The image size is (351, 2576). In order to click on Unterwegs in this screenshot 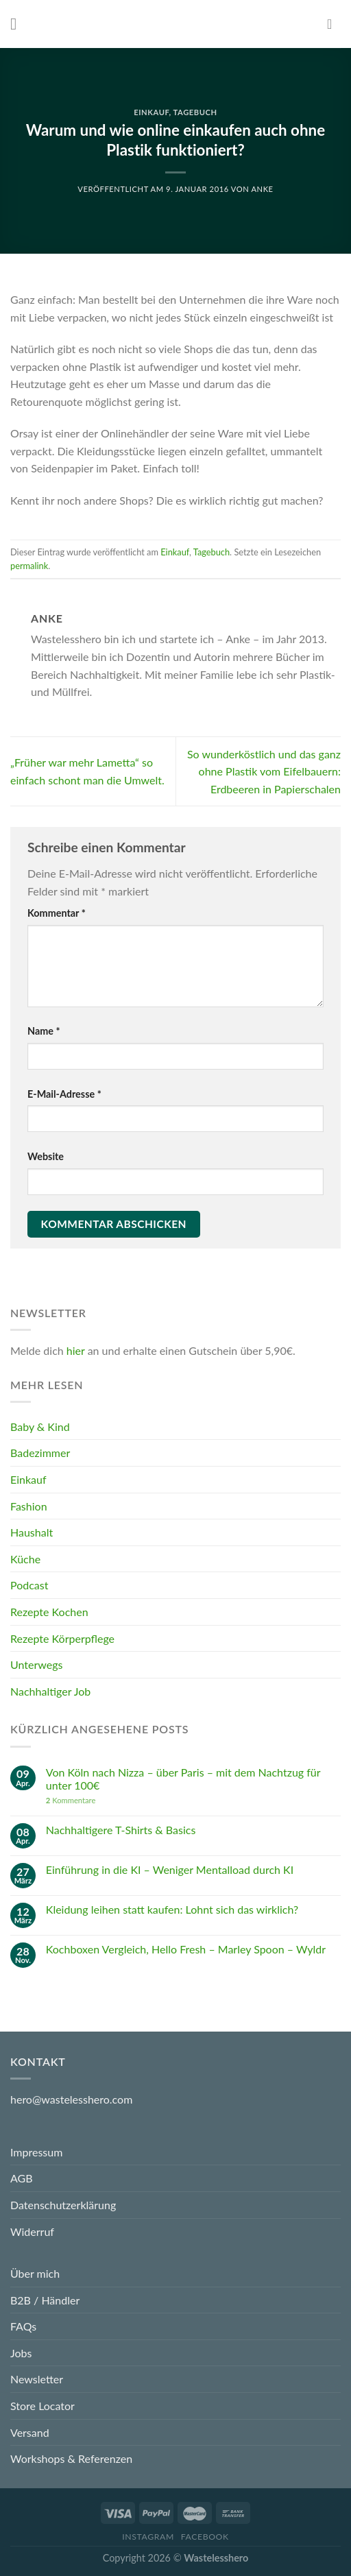, I will do `click(36, 1664)`.